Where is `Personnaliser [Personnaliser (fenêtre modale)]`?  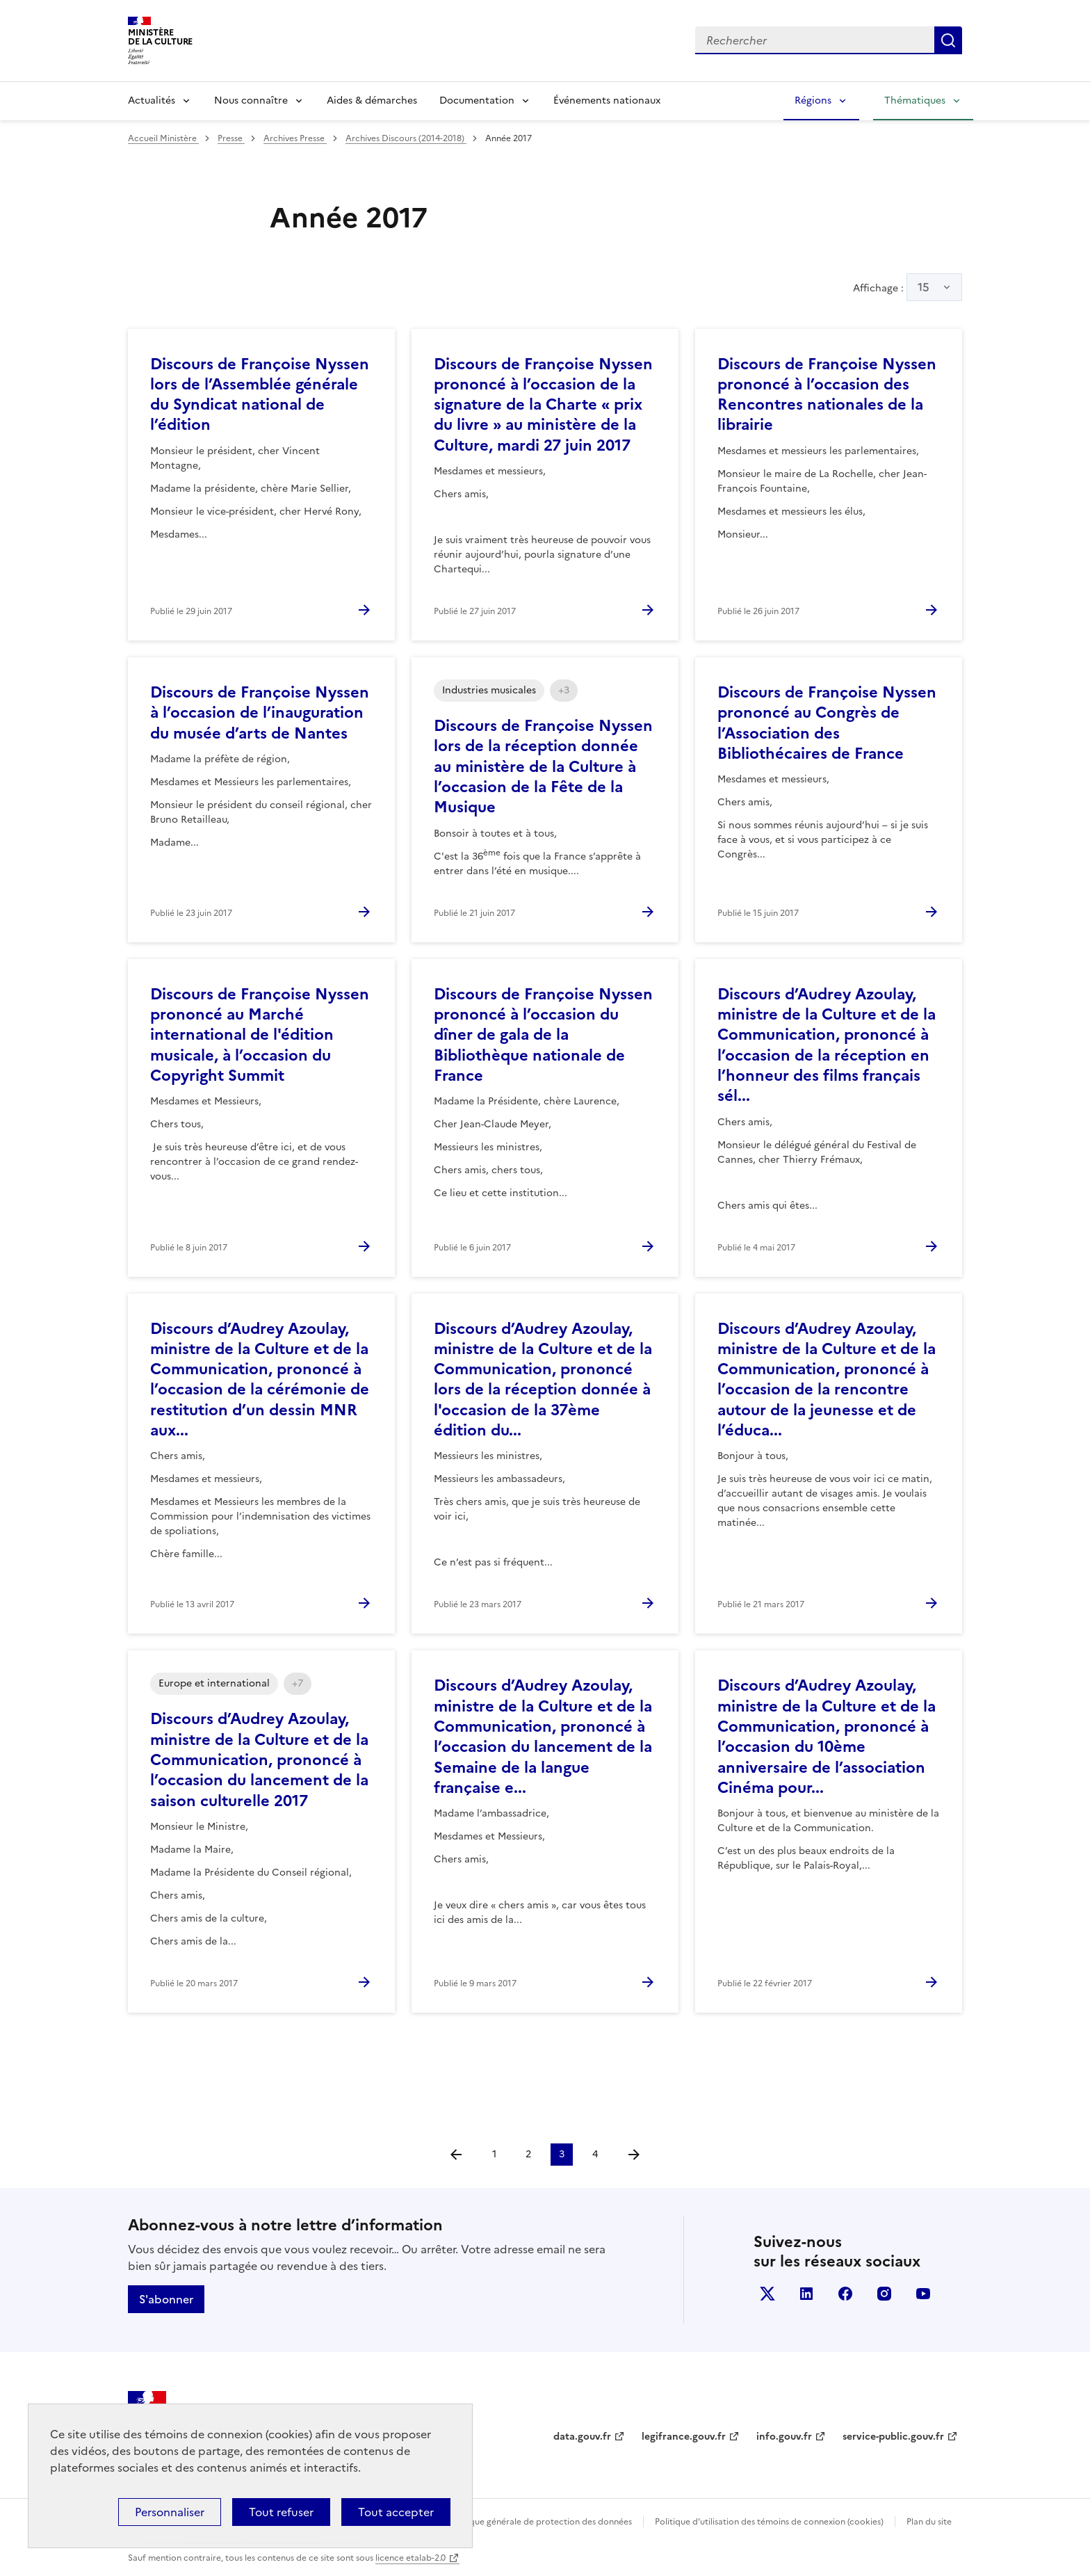
Personnaliser [Personnaliser (fenêtre modale)] is located at coordinates (169, 2512).